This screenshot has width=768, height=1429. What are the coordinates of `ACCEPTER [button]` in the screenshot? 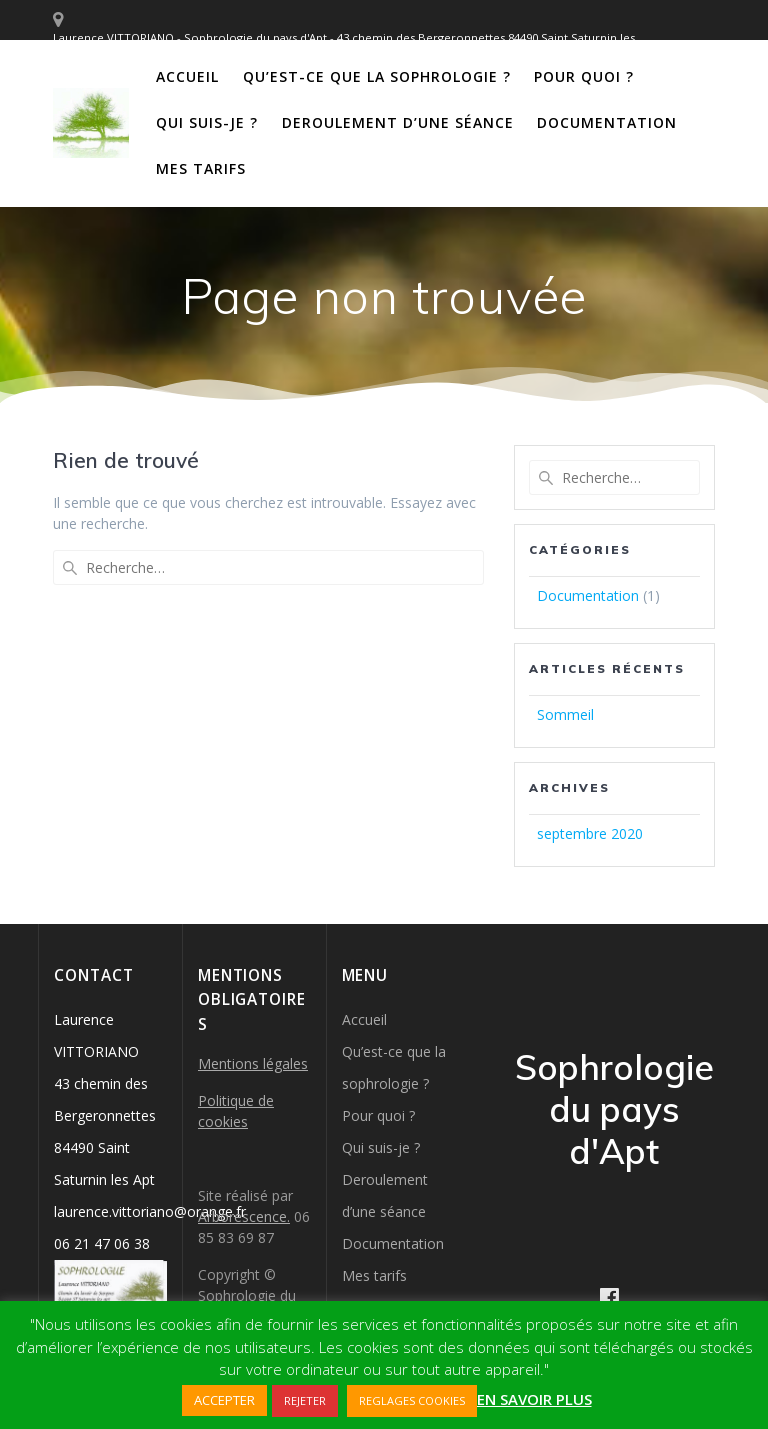 It's located at (224, 1400).